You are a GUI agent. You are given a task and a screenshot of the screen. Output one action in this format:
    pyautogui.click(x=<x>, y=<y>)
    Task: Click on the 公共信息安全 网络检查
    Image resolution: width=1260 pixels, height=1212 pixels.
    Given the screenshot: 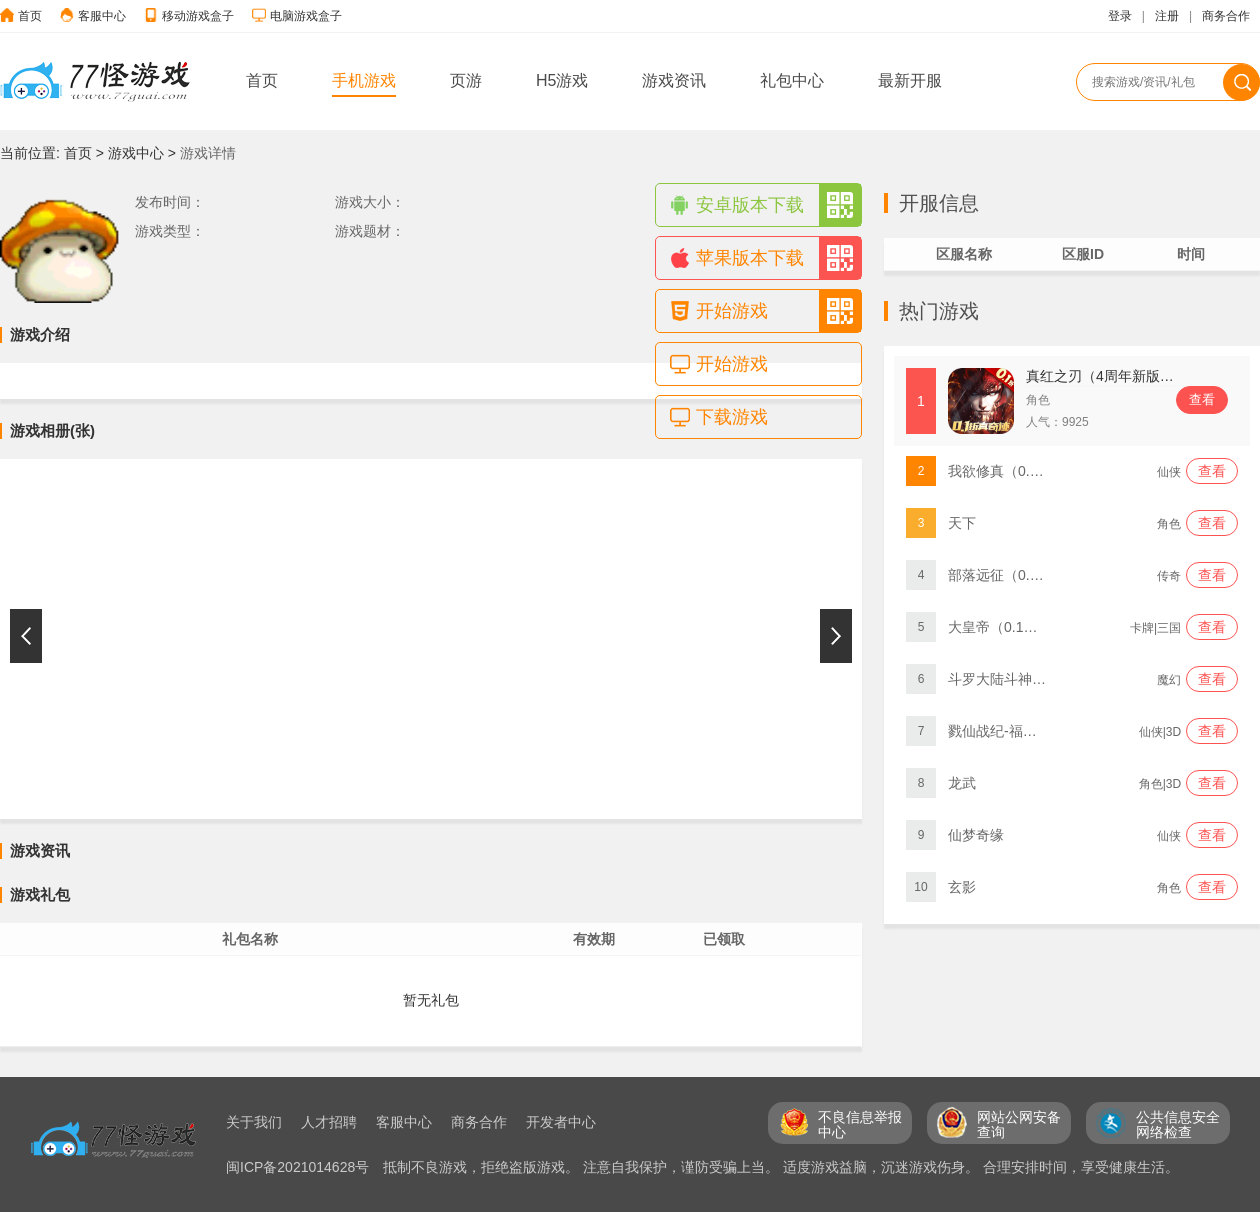 What is the action you would take?
    pyautogui.click(x=1178, y=1124)
    